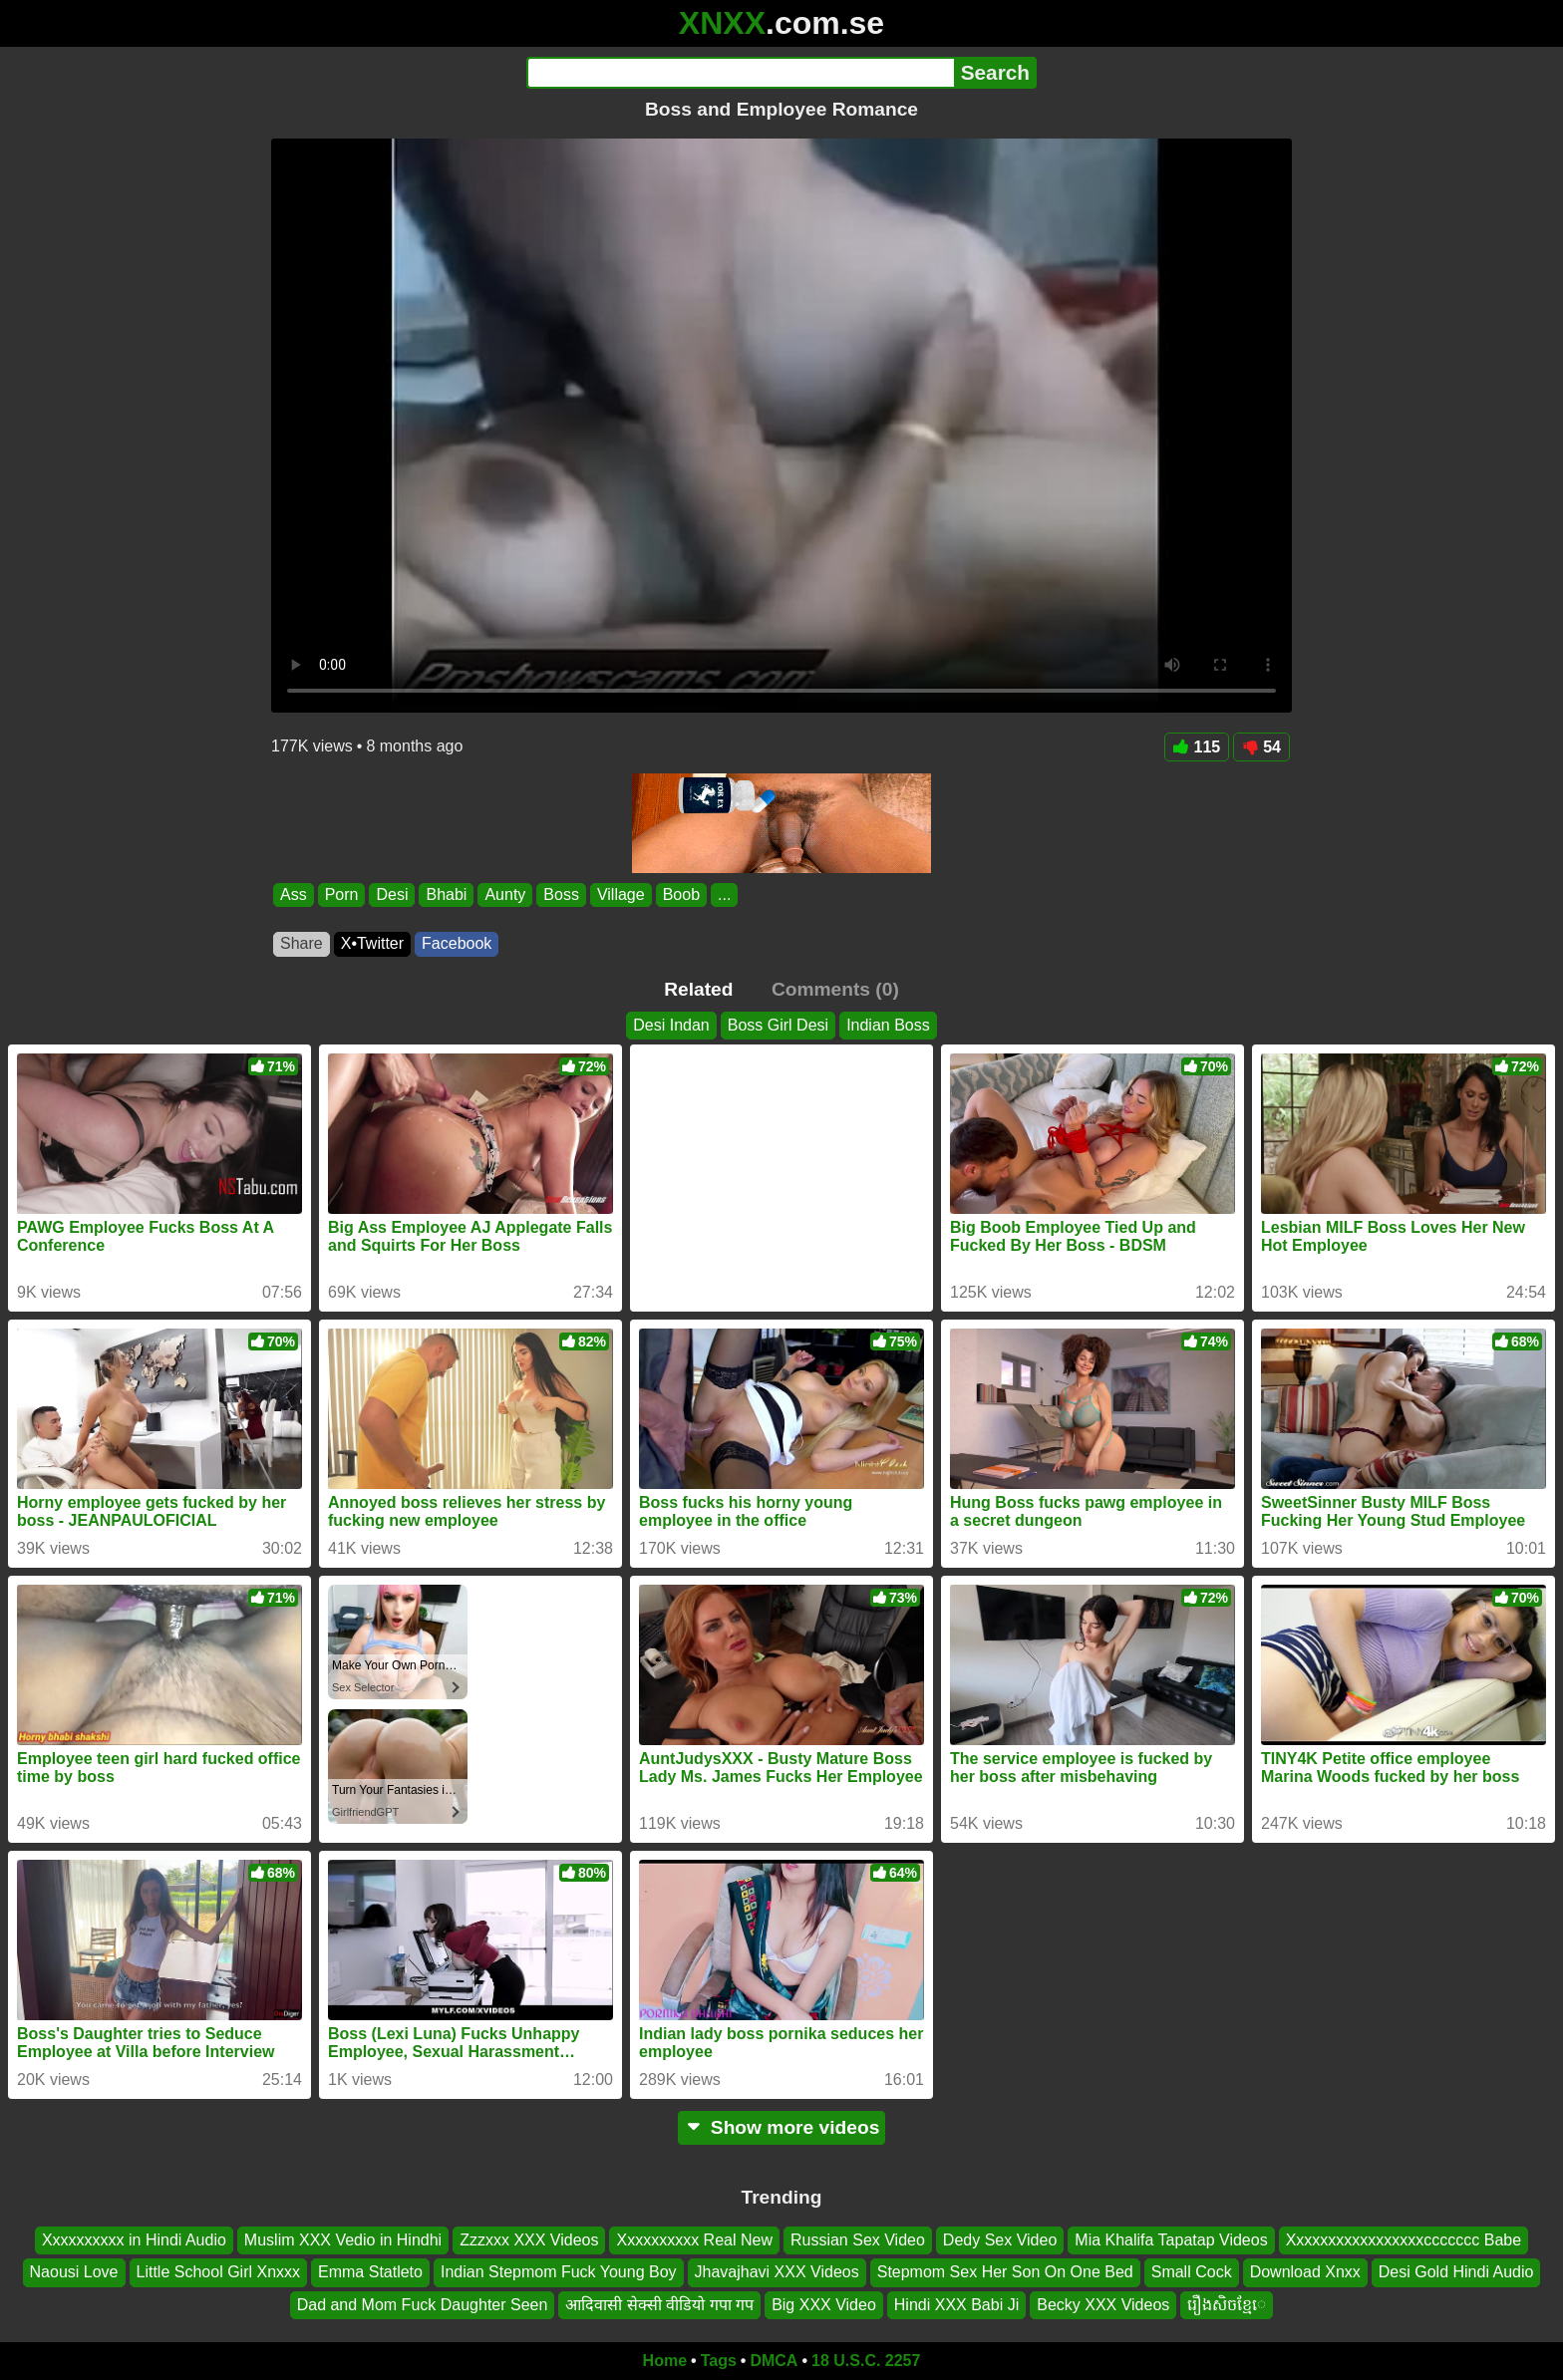 The width and height of the screenshot is (1563, 2380). What do you see at coordinates (621, 894) in the screenshot?
I see `Village` at bounding box center [621, 894].